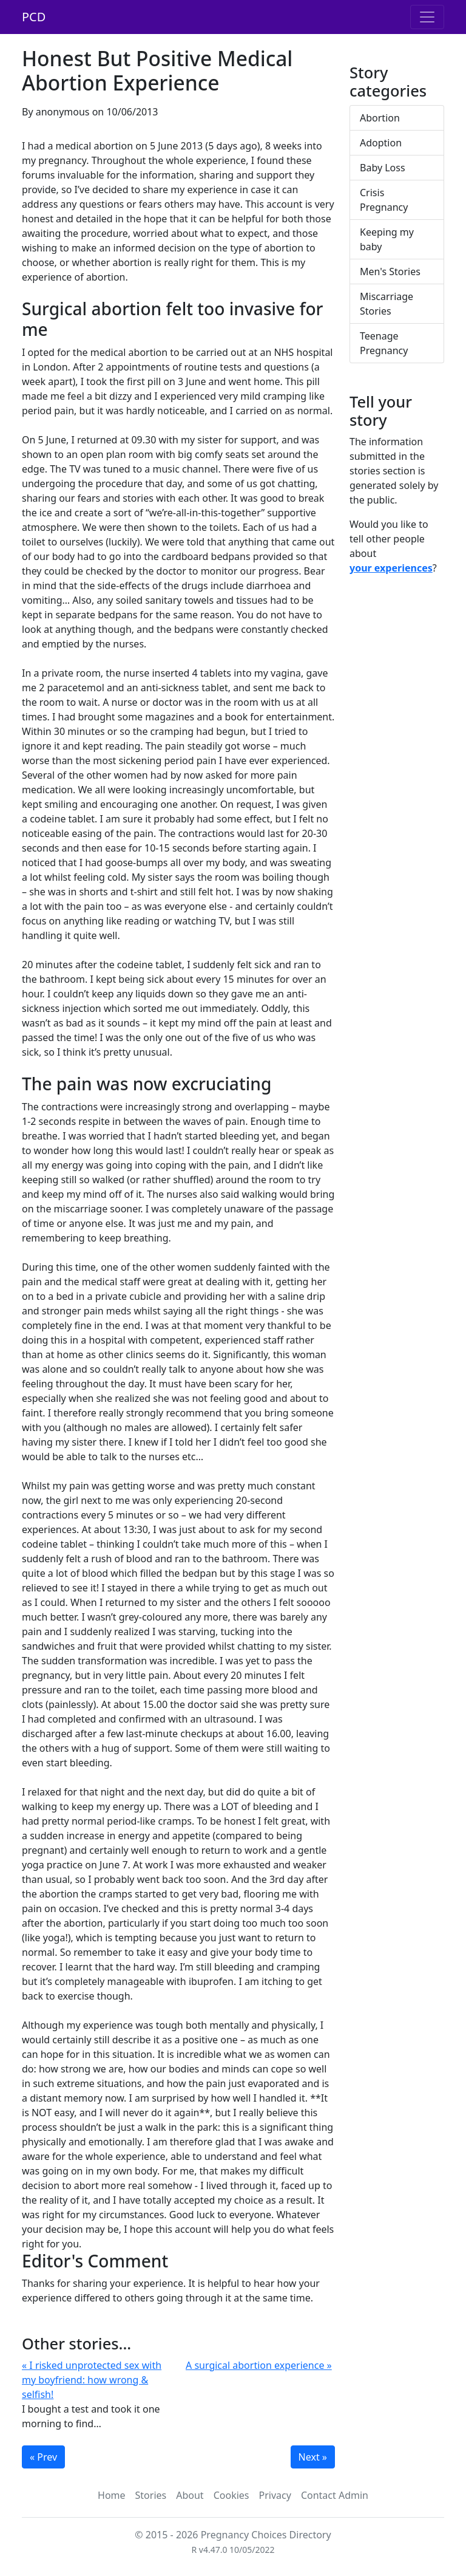  I want to click on Abortion, so click(380, 118).